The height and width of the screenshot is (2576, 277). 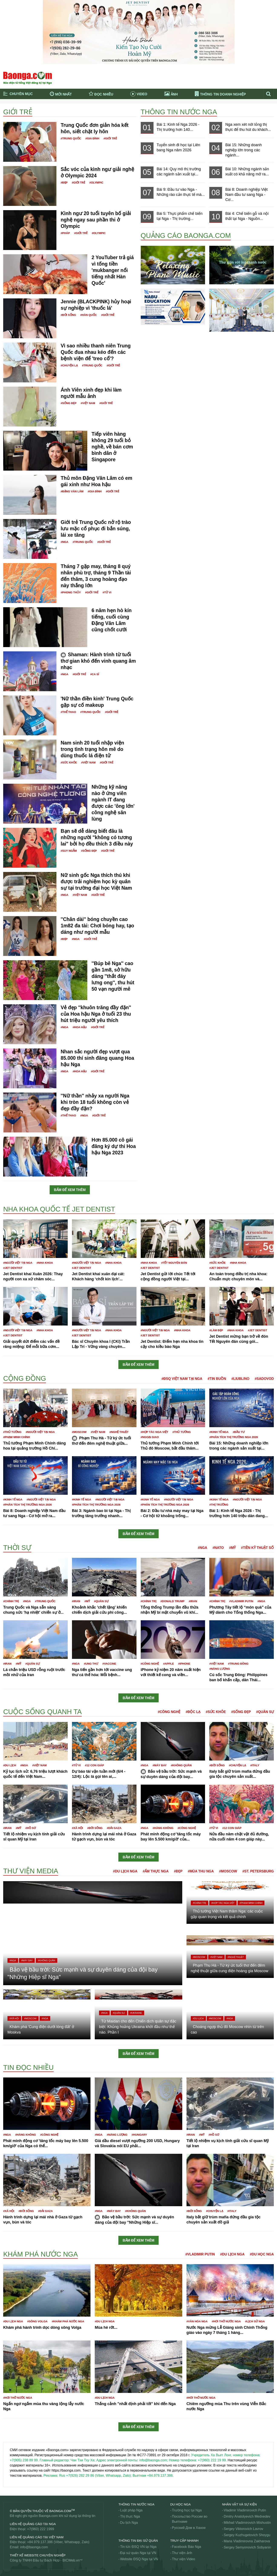 I want to click on Khám phá nước Nga, so click(x=40, y=2254).